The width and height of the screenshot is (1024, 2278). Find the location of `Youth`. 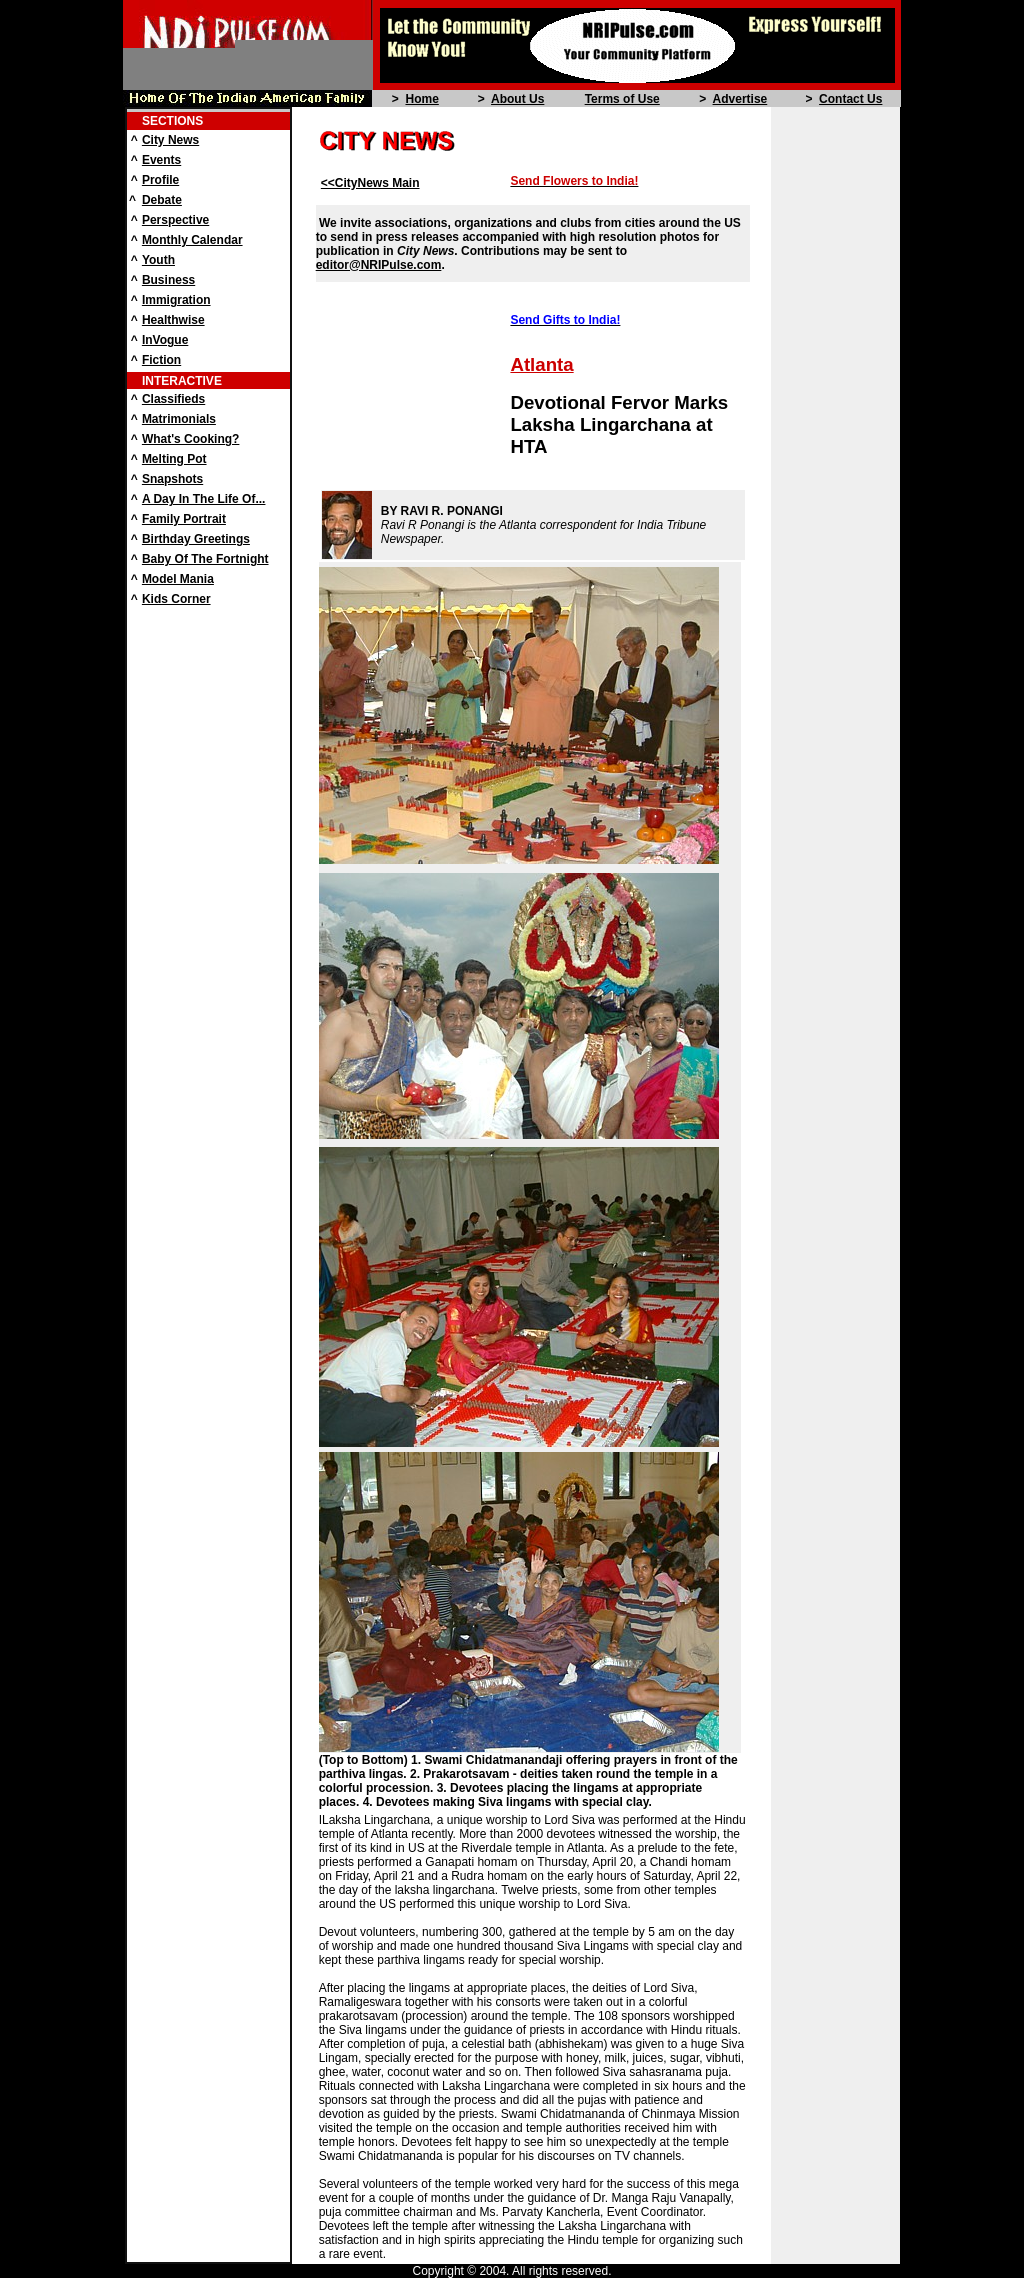

Youth is located at coordinates (158, 260).